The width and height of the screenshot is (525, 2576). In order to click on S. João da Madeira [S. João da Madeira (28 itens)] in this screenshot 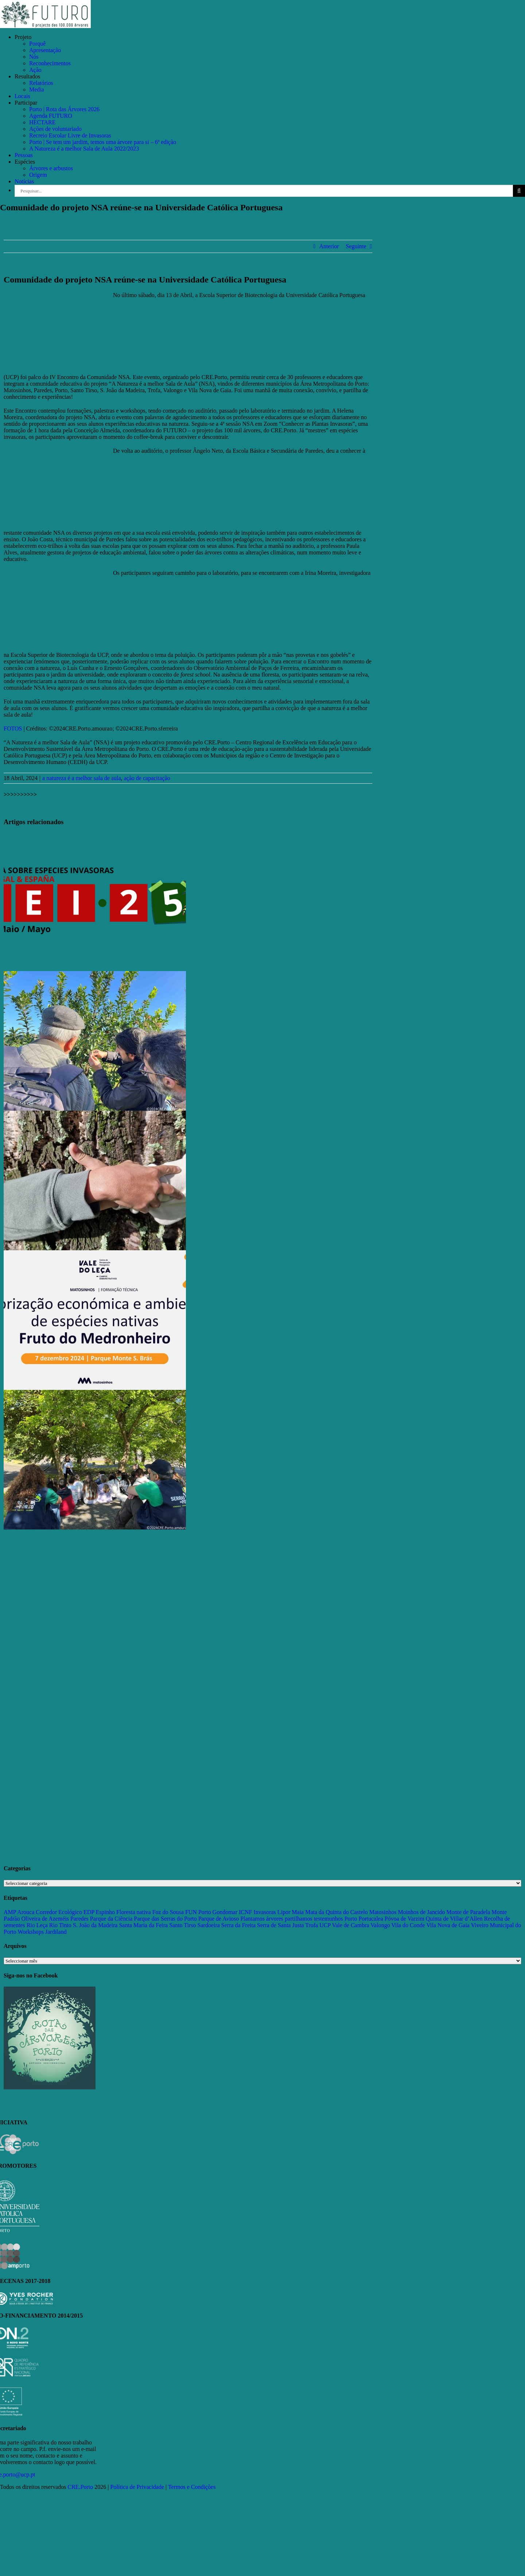, I will do `click(95, 1925)`.